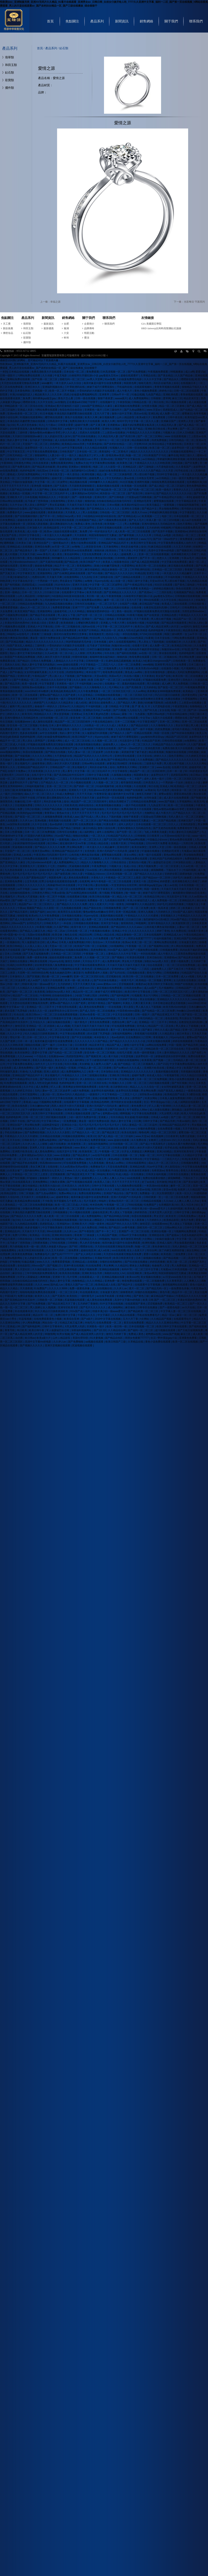  I want to click on 一区免费视频, so click(69, 1121).